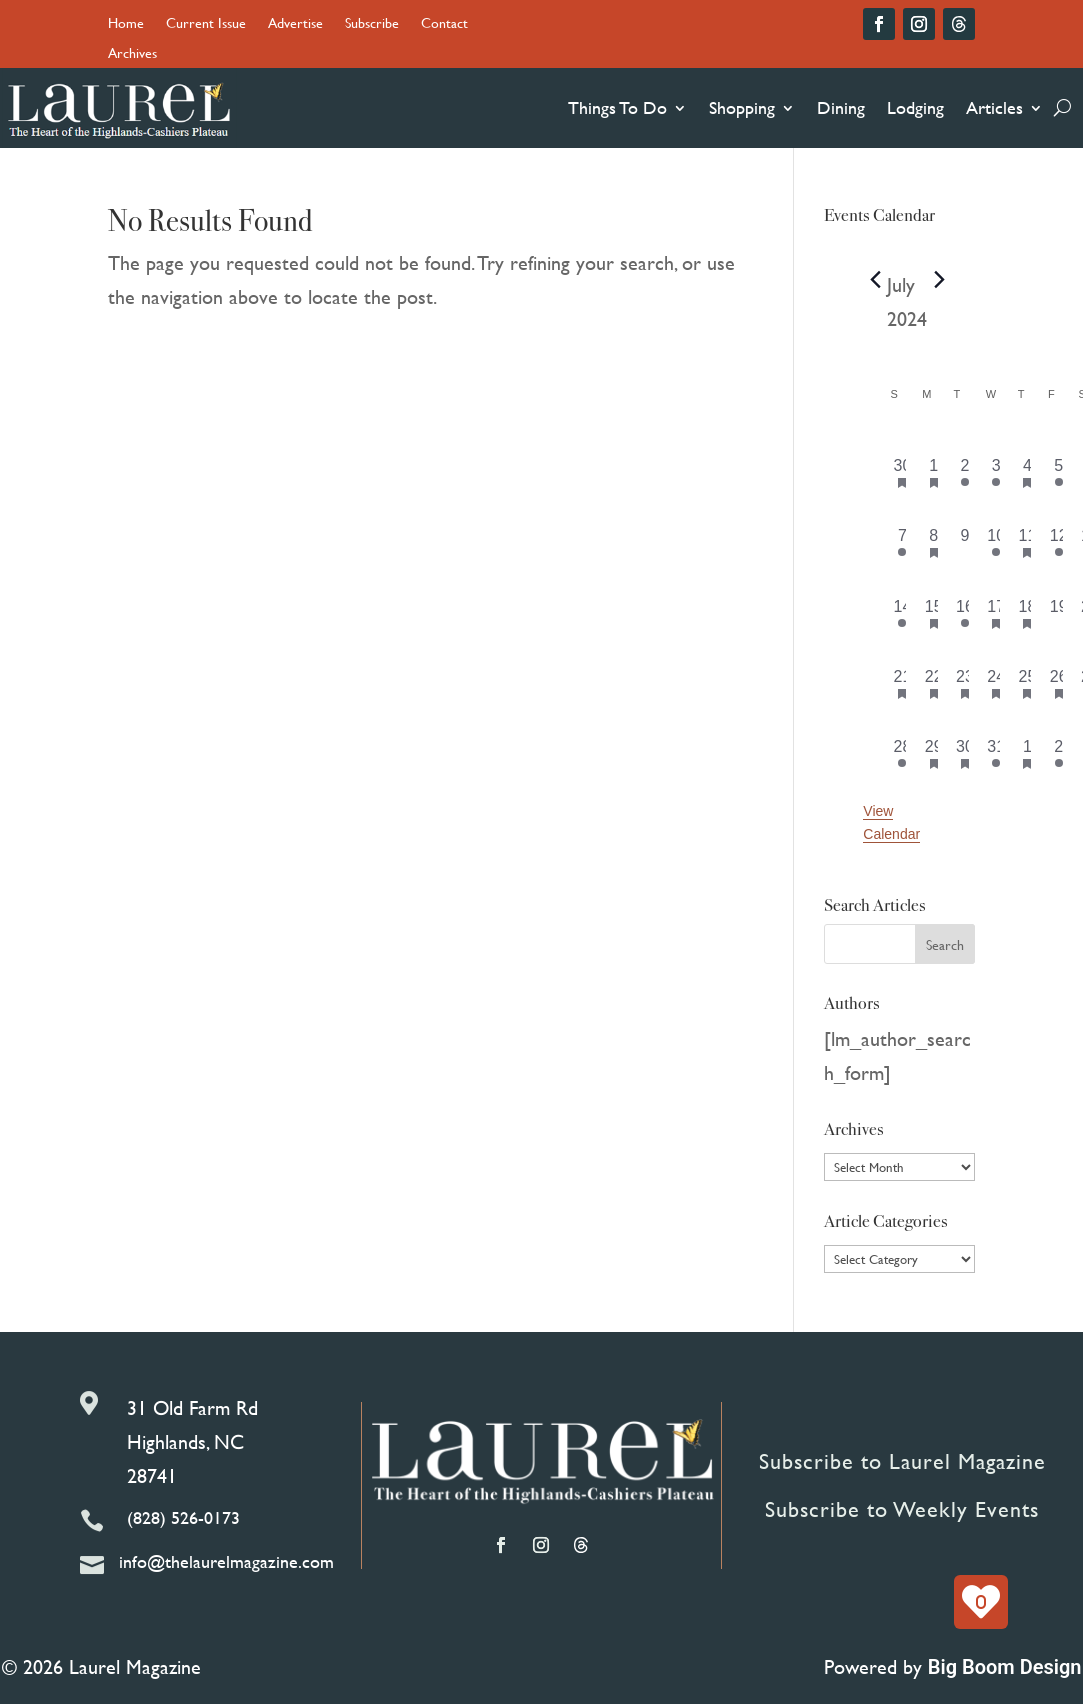  I want to click on [July 9, 0 events, past day], so click(964, 542).